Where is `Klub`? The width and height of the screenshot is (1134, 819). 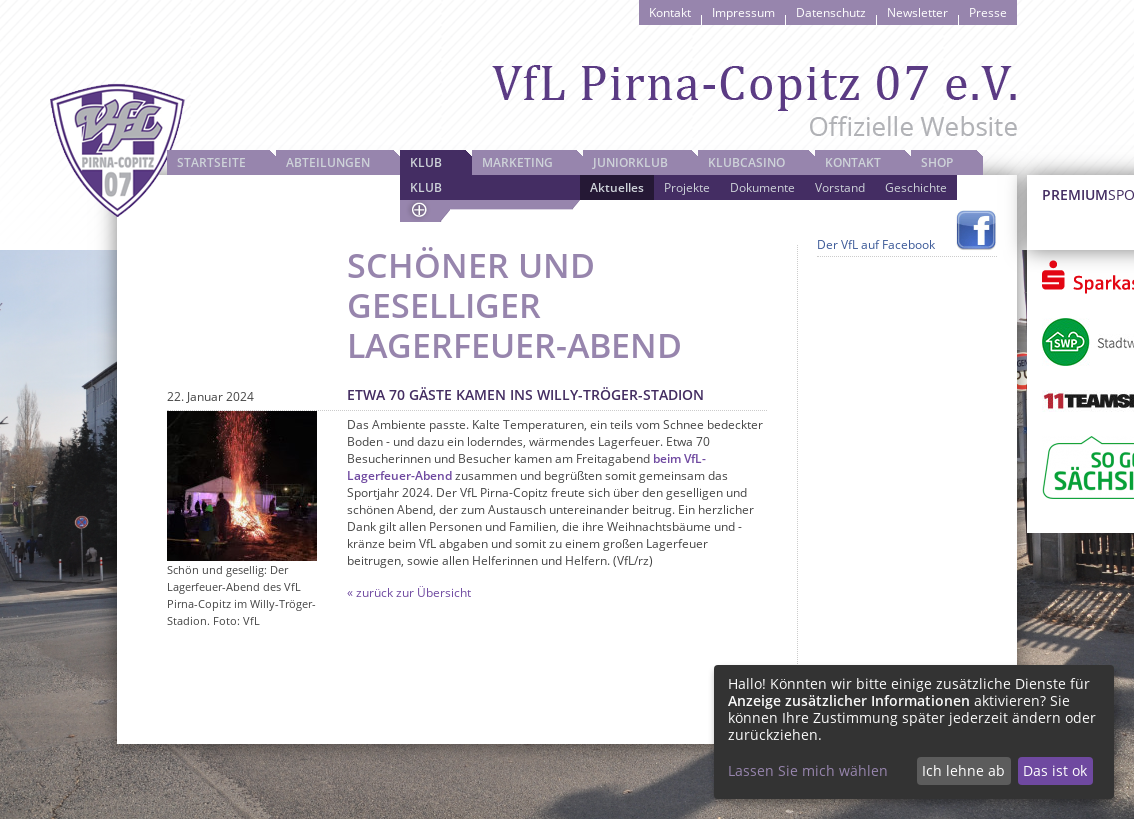
Klub is located at coordinates (426, 162).